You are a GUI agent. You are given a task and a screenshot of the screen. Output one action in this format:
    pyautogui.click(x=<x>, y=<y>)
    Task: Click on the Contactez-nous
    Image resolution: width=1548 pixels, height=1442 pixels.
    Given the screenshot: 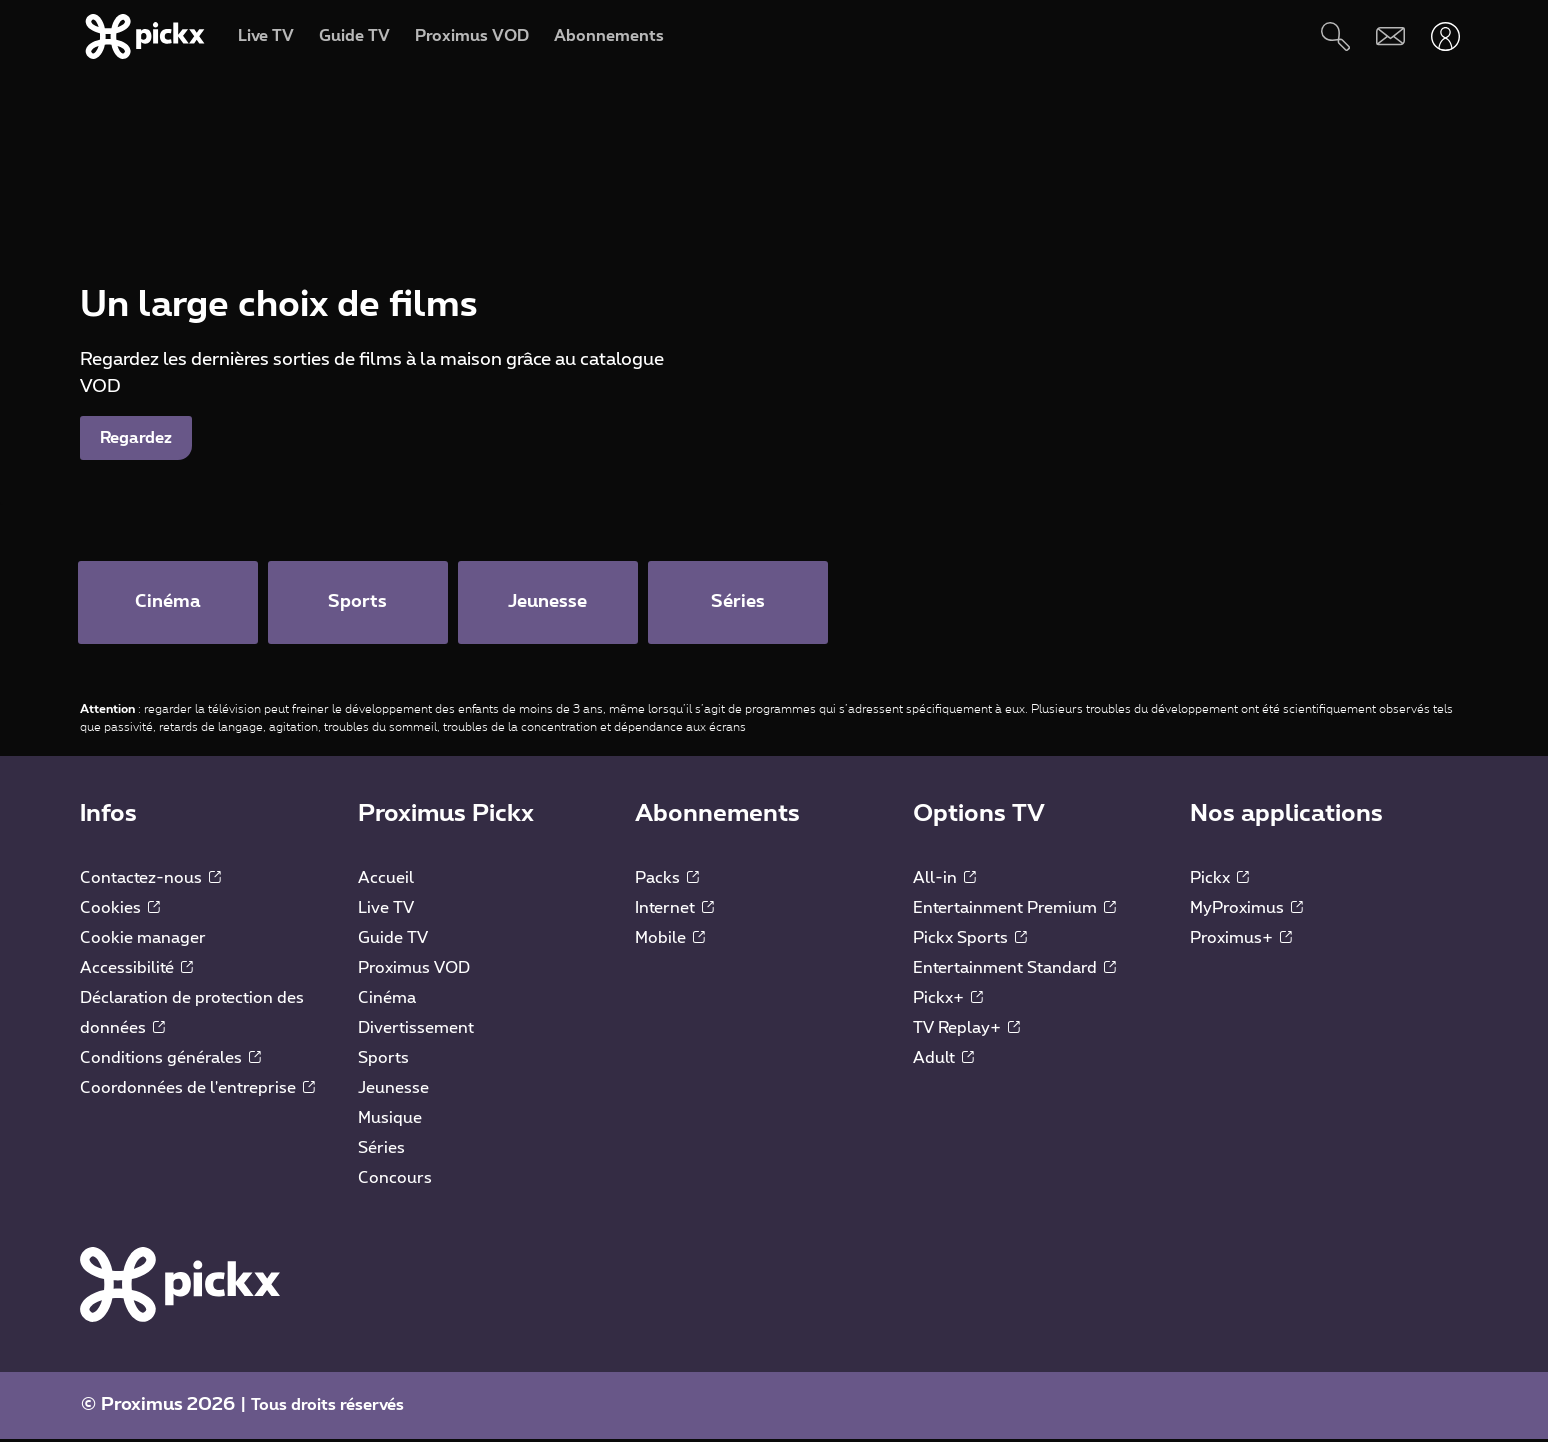 What is the action you would take?
    pyautogui.click(x=150, y=880)
    